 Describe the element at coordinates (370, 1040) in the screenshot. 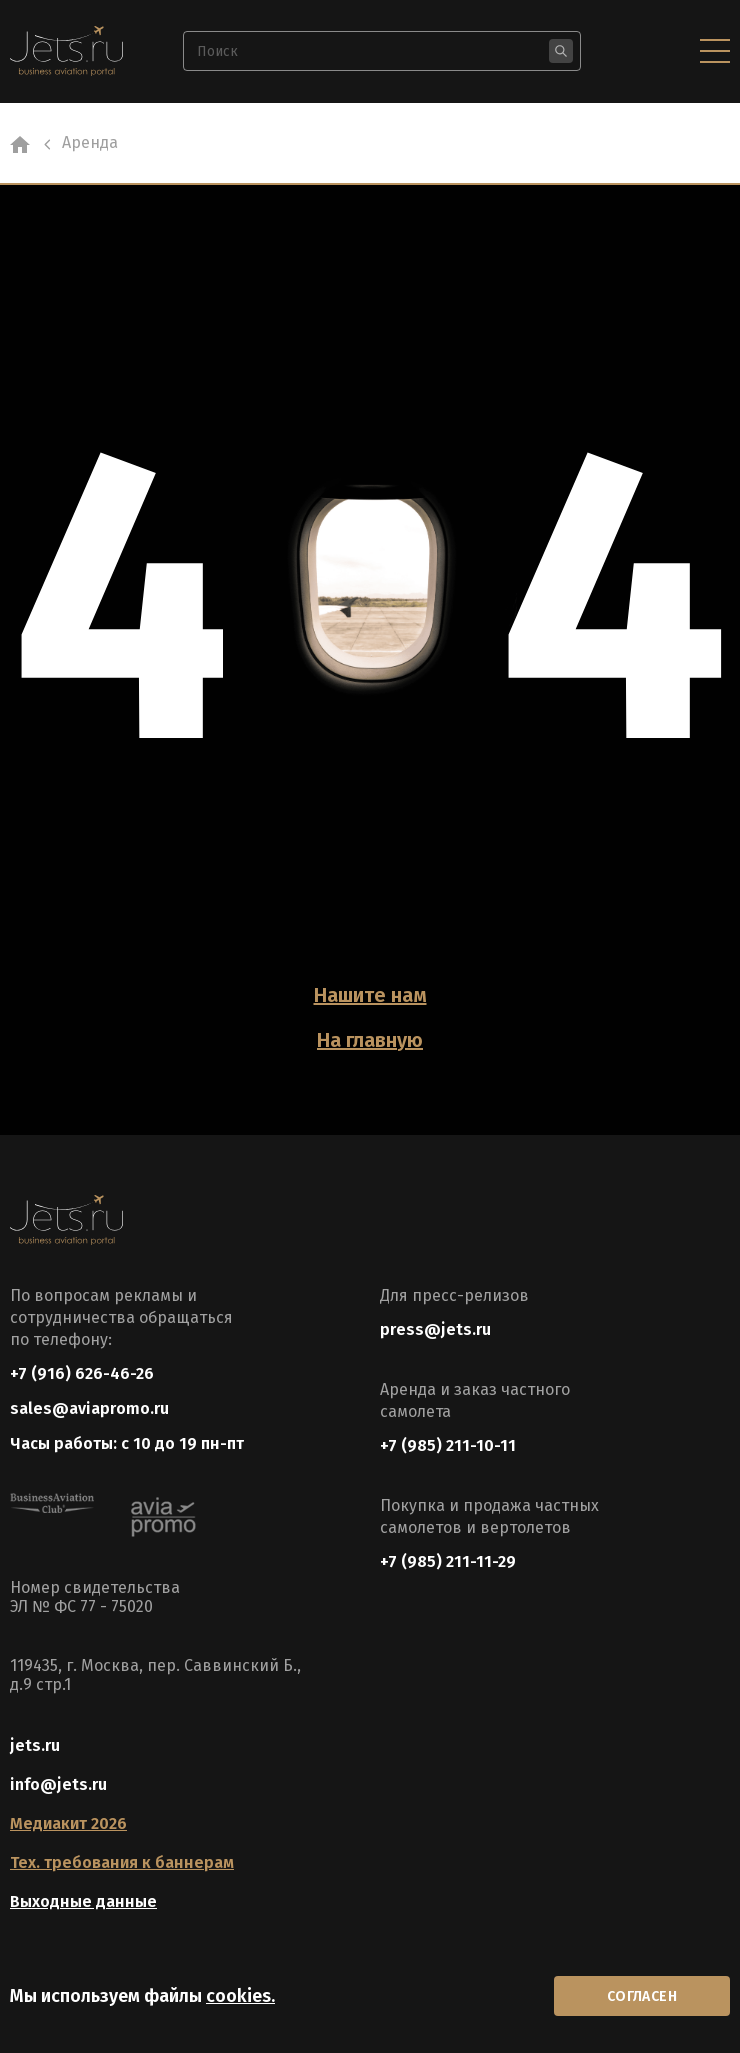

I see `На главную` at that location.